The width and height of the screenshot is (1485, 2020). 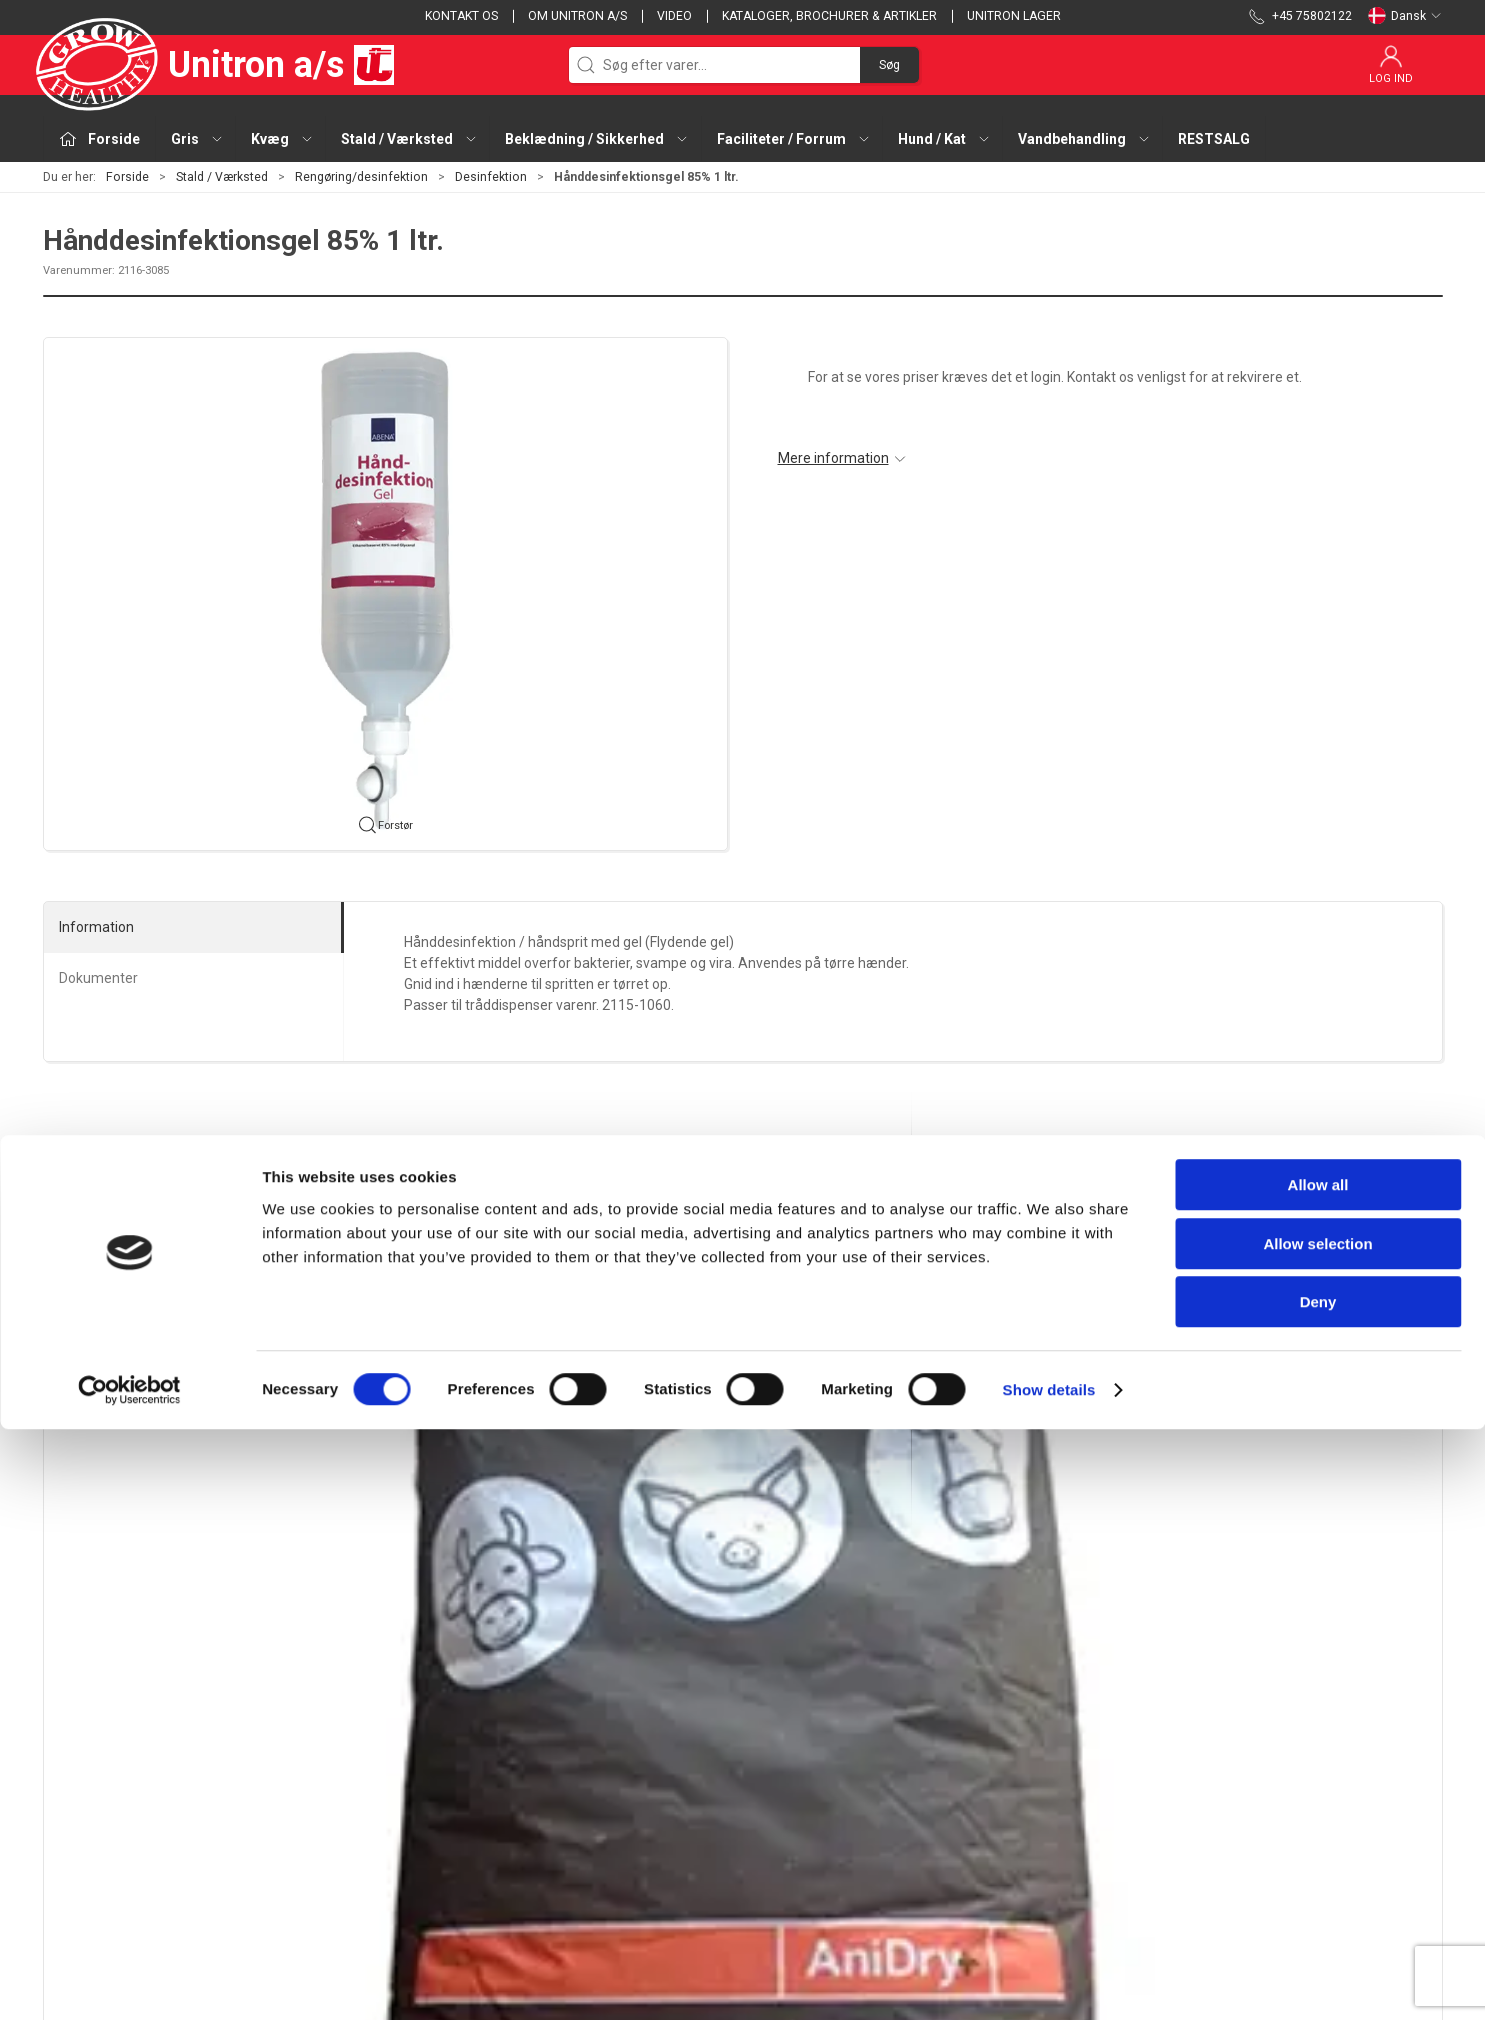 I want to click on Show details, so click(x=1049, y=1980).